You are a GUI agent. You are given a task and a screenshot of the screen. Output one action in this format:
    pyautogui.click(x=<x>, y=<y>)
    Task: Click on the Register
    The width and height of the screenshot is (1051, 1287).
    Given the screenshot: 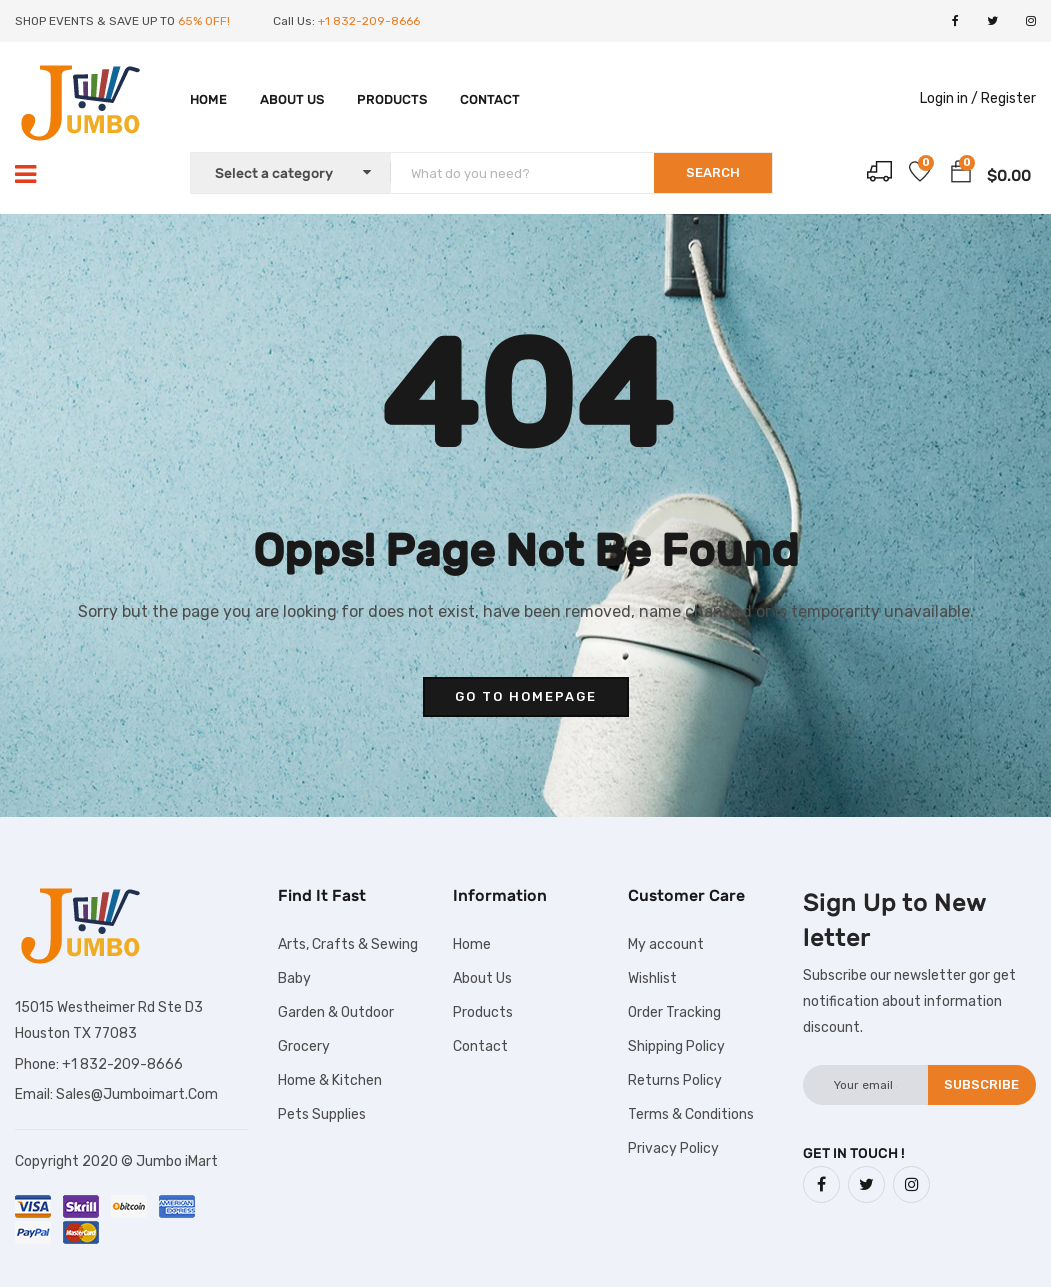 What is the action you would take?
    pyautogui.click(x=1008, y=98)
    